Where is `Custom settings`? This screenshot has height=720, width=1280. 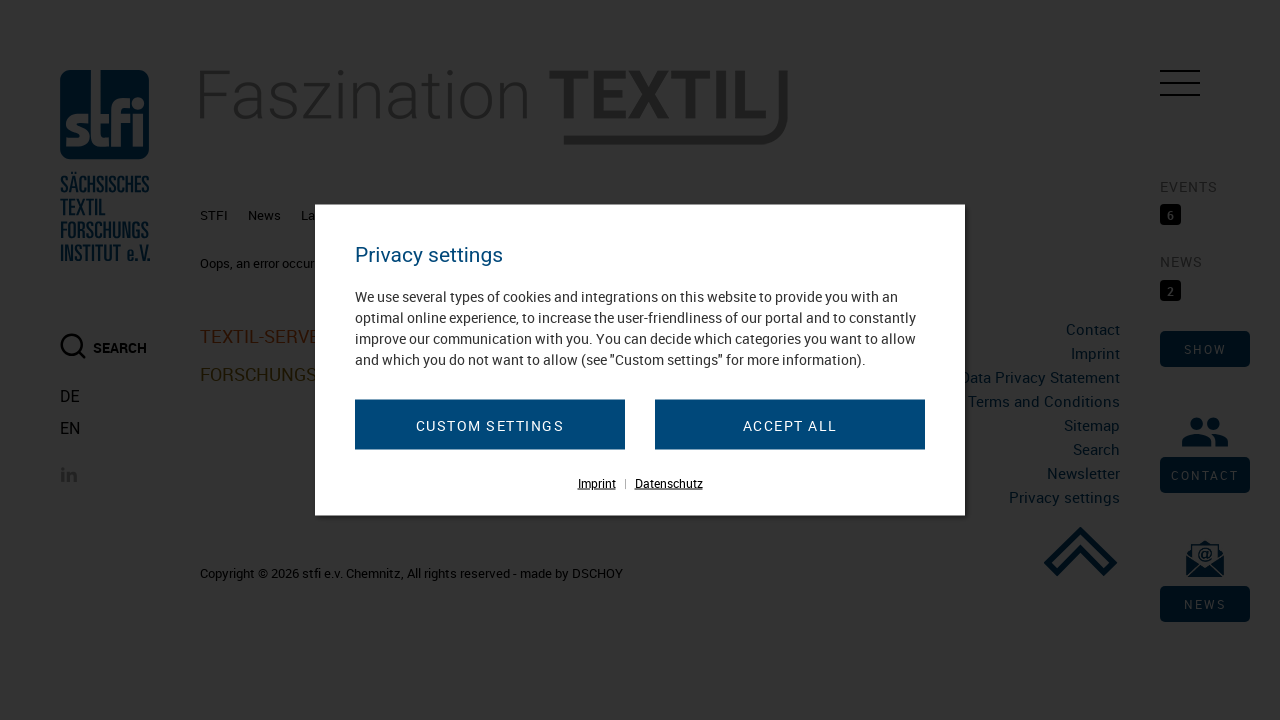 Custom settings is located at coordinates (490, 425).